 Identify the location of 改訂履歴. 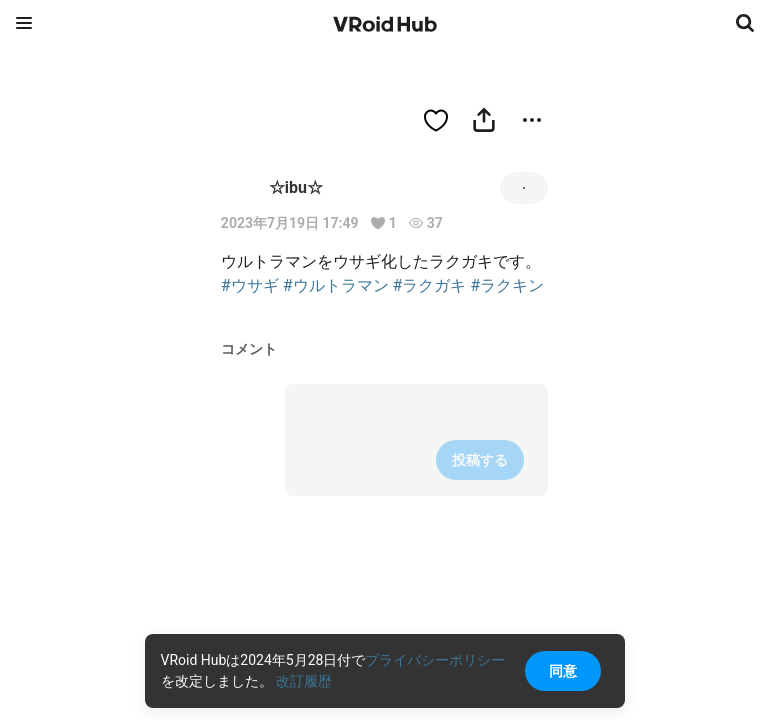
(304, 681).